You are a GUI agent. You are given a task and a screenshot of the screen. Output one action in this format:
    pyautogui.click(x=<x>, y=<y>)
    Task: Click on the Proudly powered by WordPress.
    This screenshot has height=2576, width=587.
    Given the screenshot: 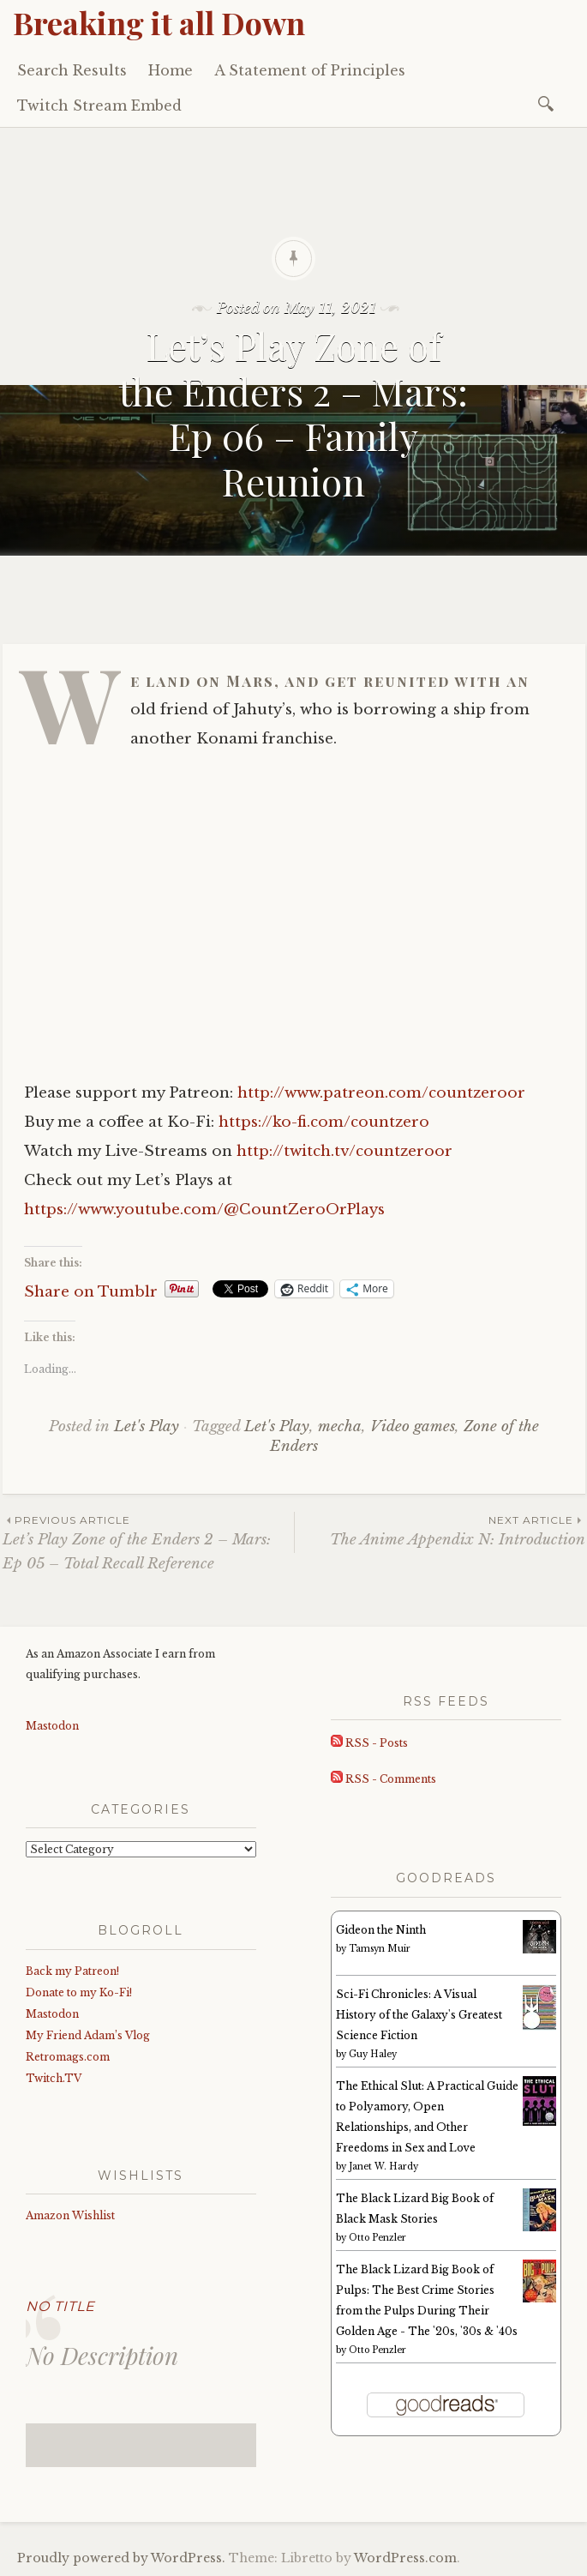 What is the action you would take?
    pyautogui.click(x=121, y=2558)
    